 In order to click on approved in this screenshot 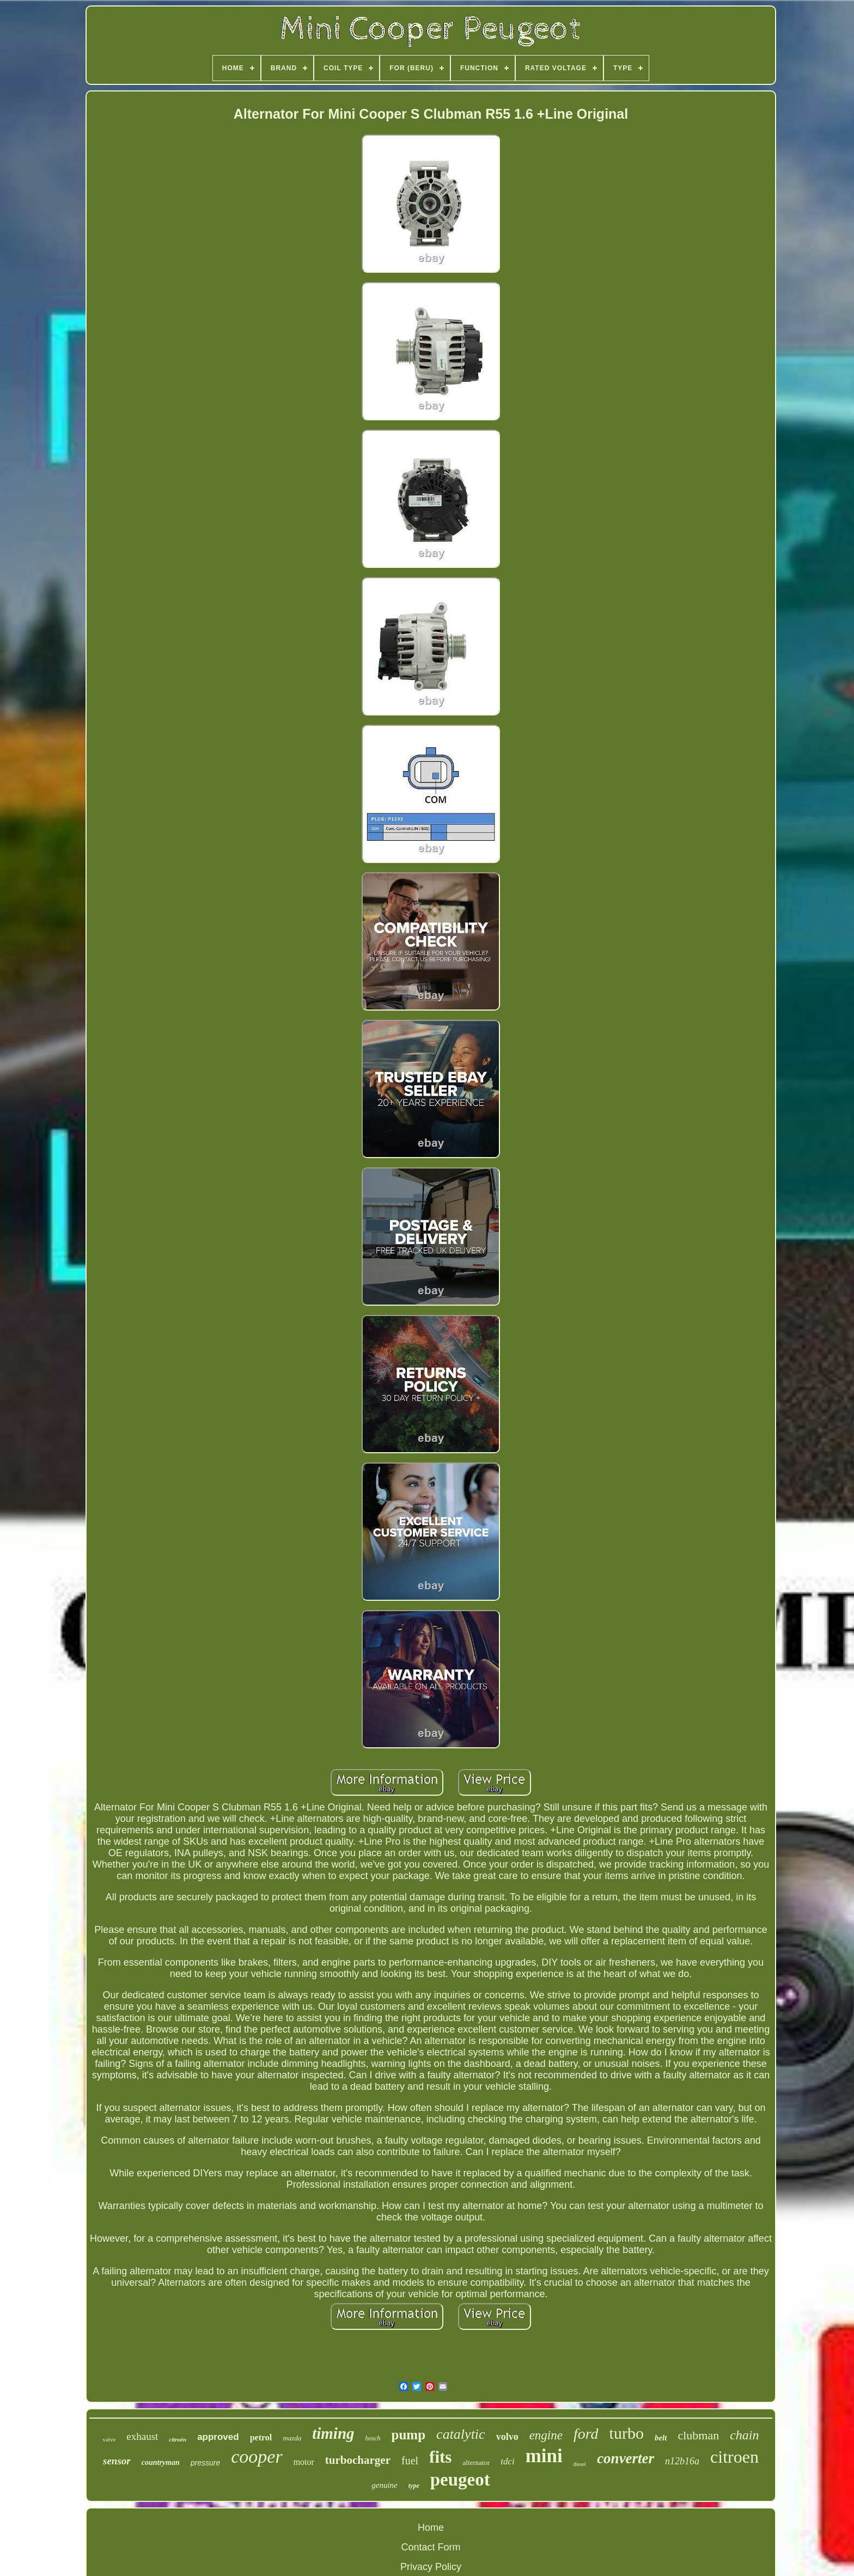, I will do `click(218, 2437)`.